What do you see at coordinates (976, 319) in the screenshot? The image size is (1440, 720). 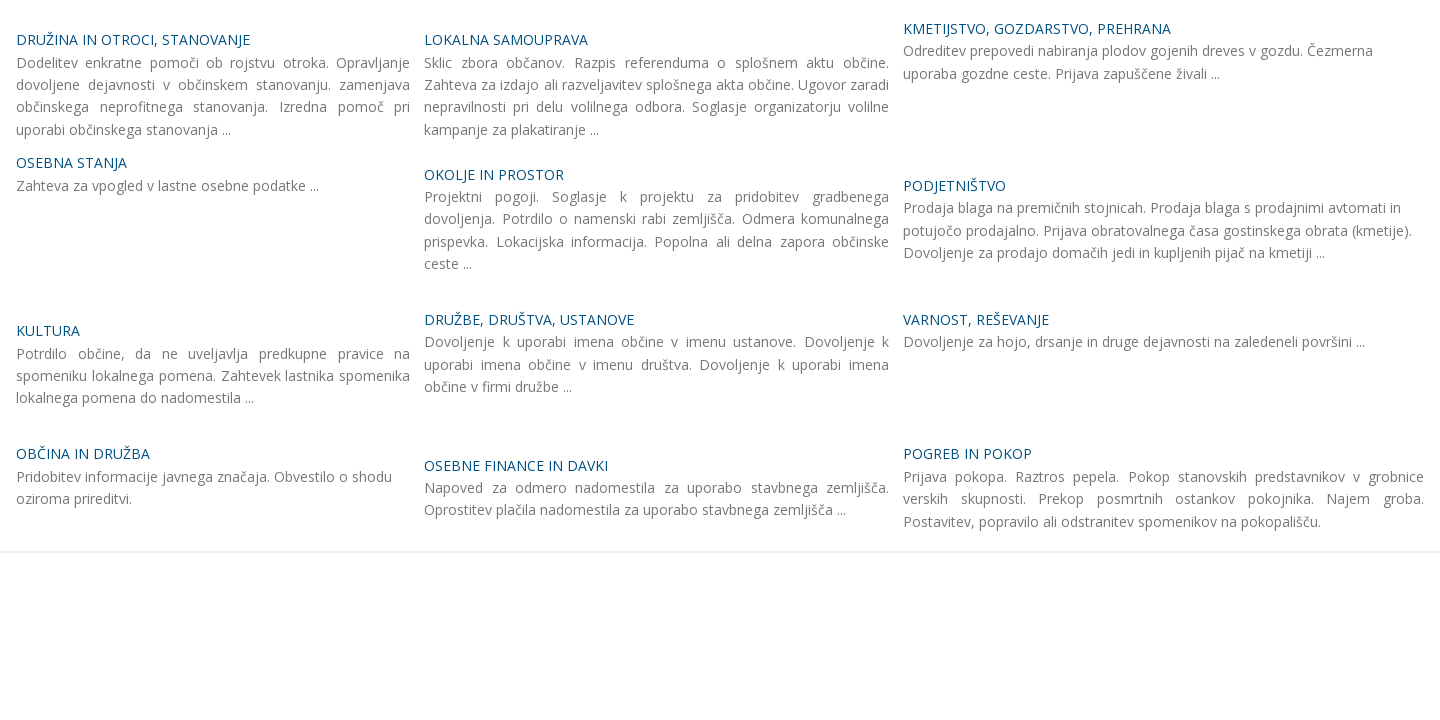 I see `VARNOST, REŠEVANJE` at bounding box center [976, 319].